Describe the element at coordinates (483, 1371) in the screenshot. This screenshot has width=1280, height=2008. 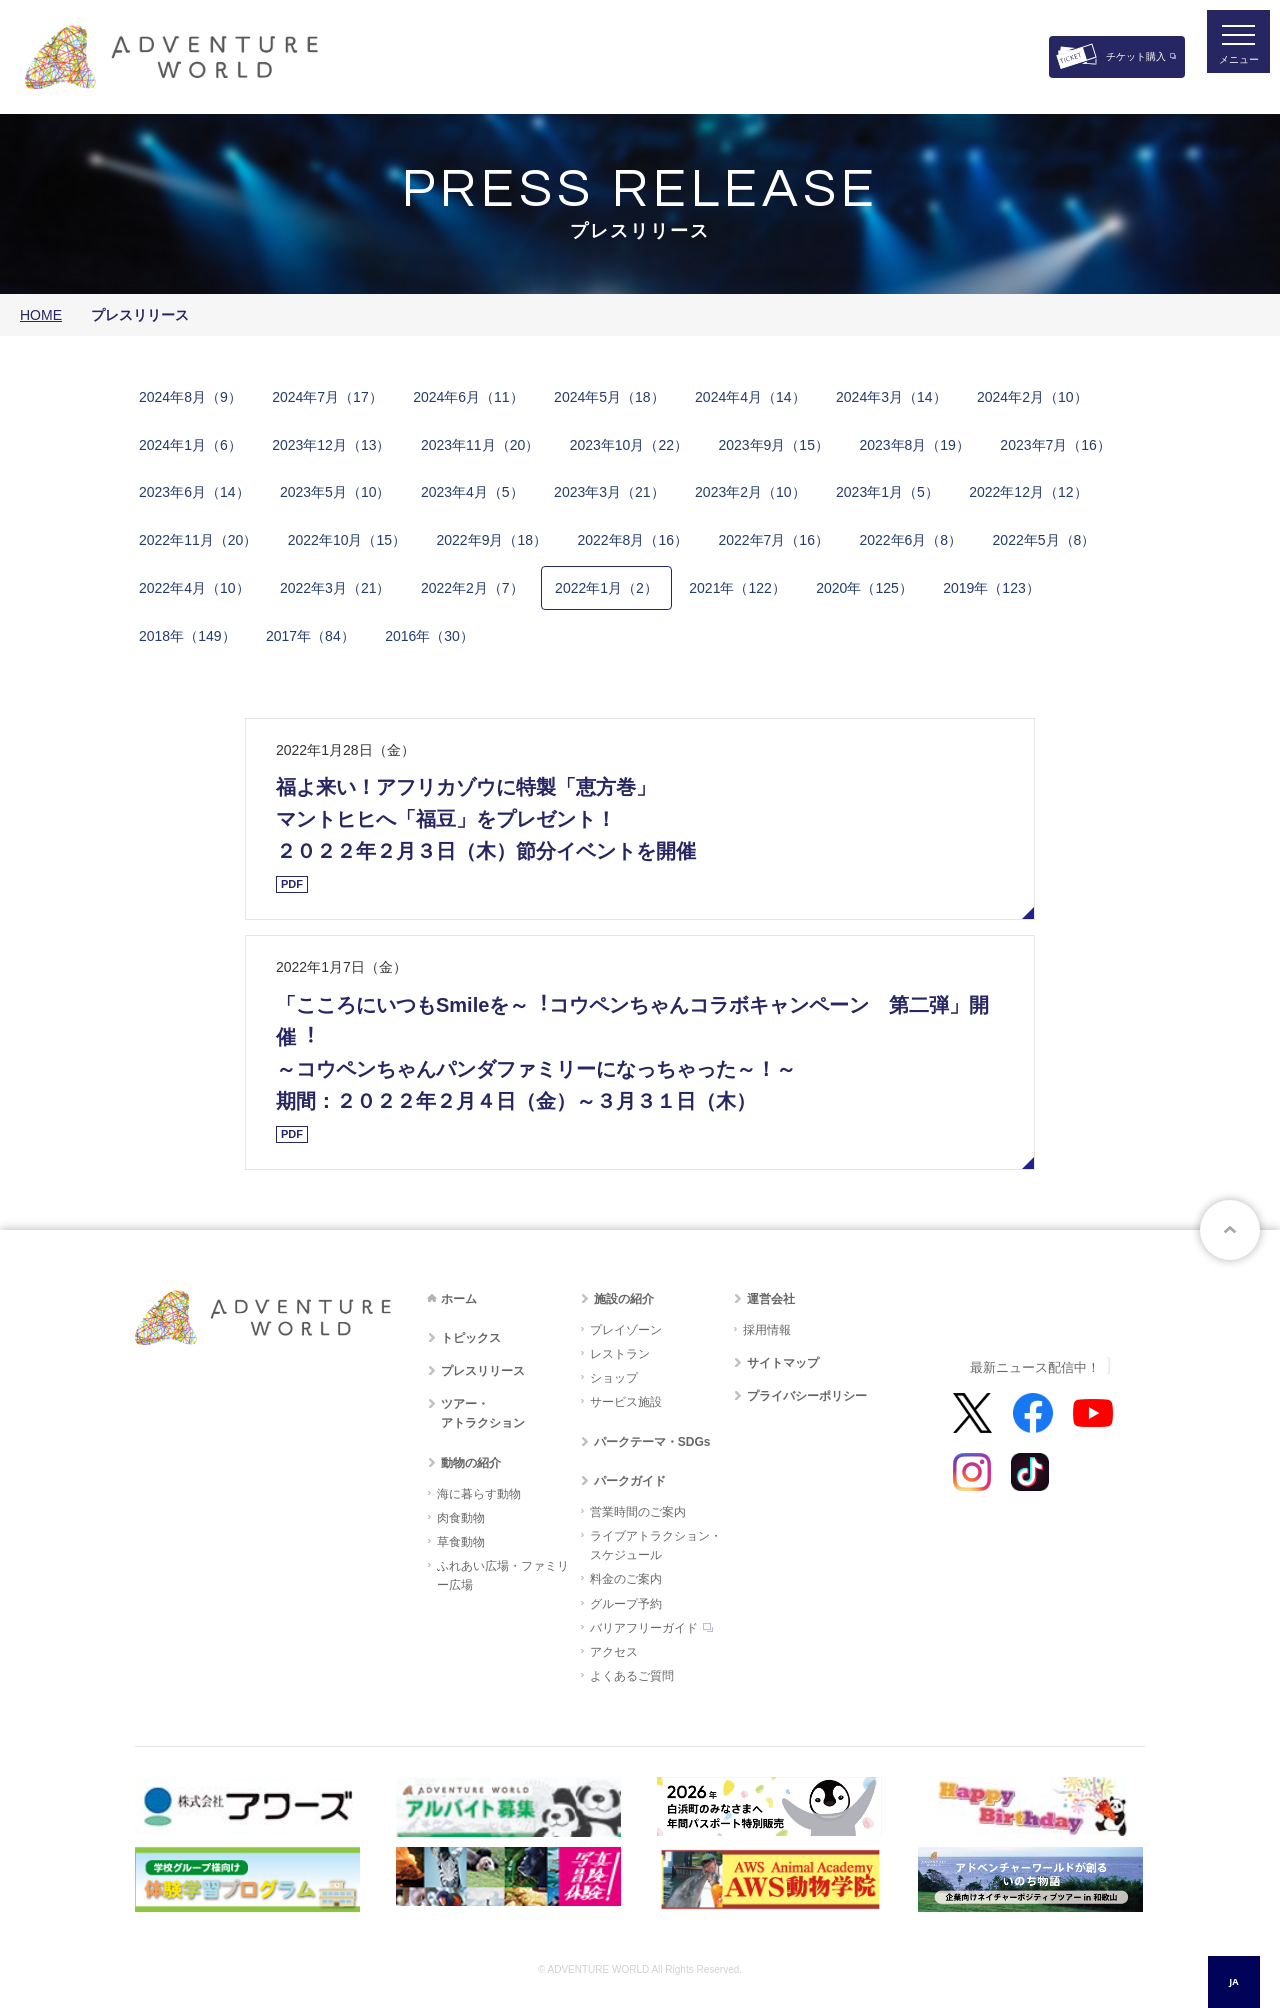
I see `プレスリリース` at that location.